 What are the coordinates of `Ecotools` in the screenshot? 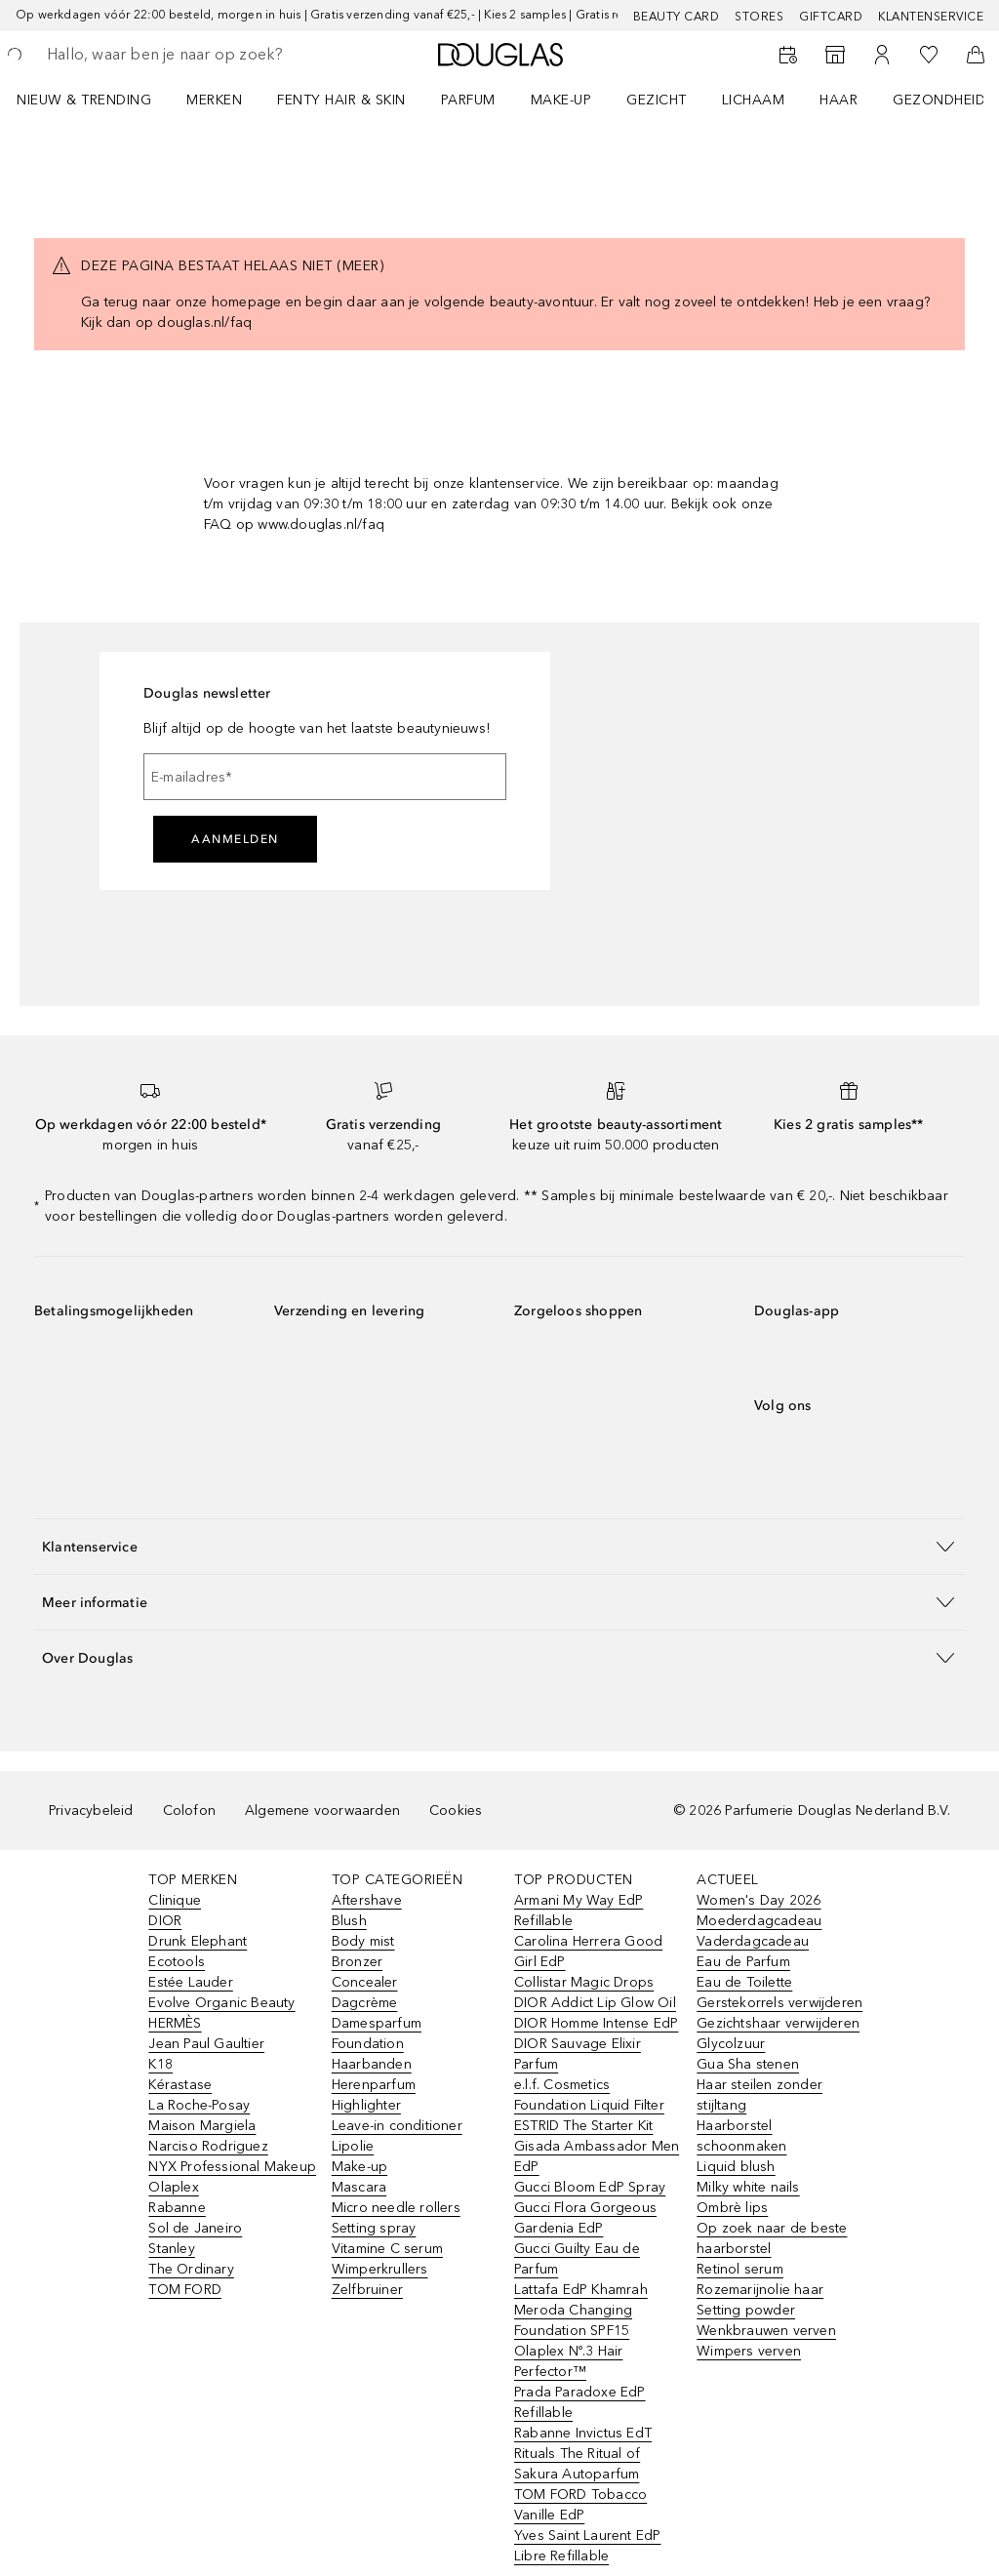 It's located at (176, 1961).